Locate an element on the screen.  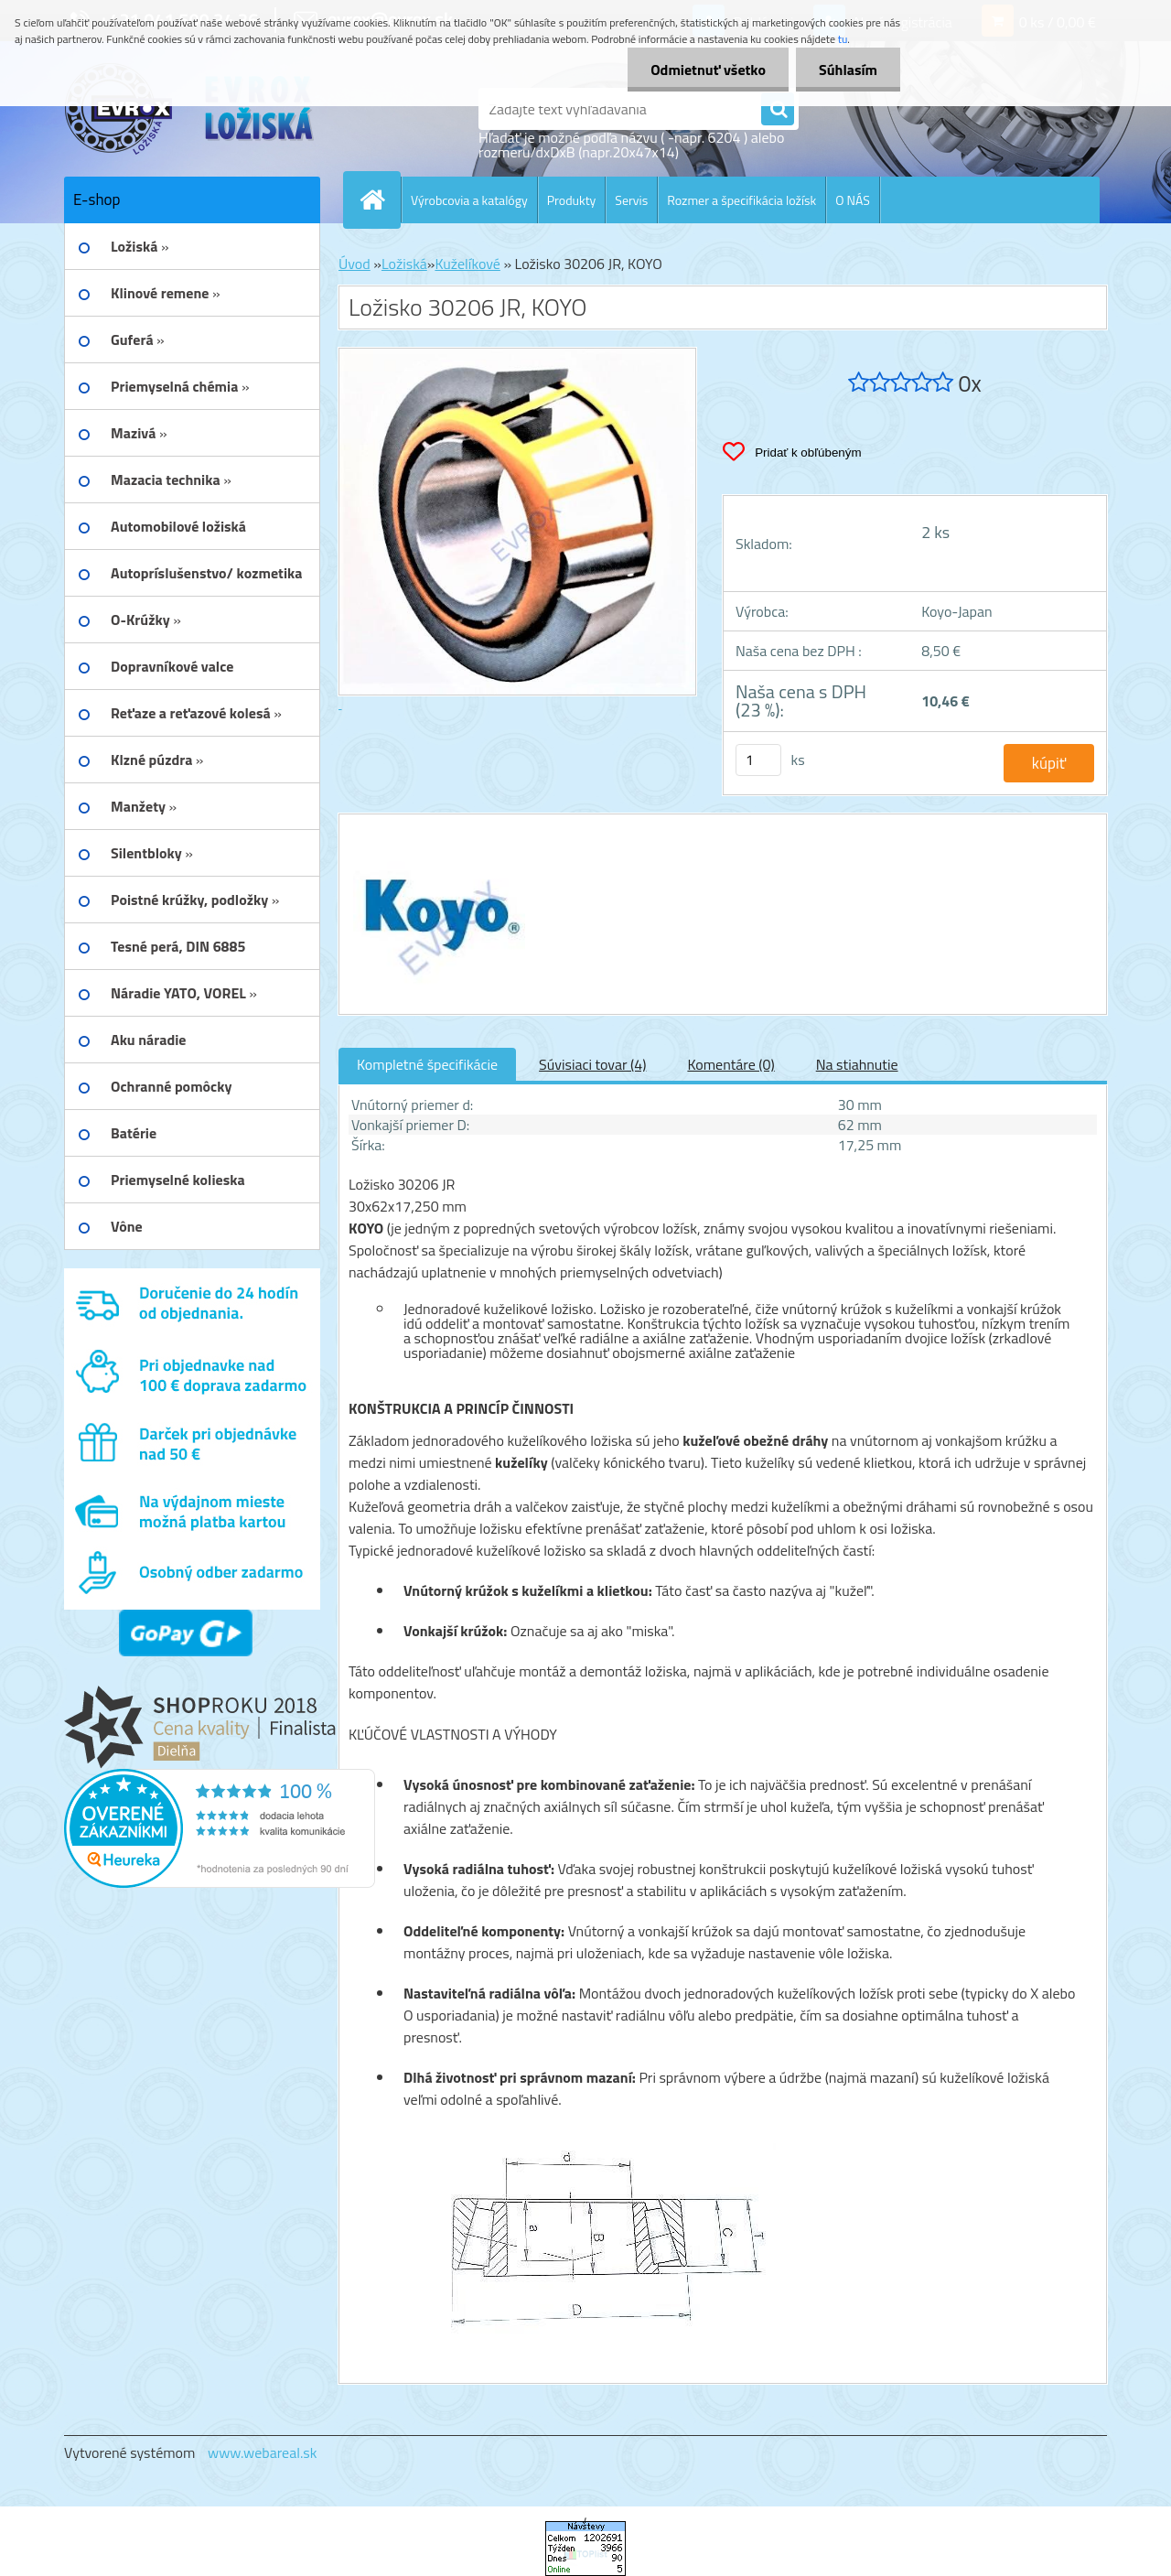
Kompletné špecifikácie is located at coordinates (427, 1064).